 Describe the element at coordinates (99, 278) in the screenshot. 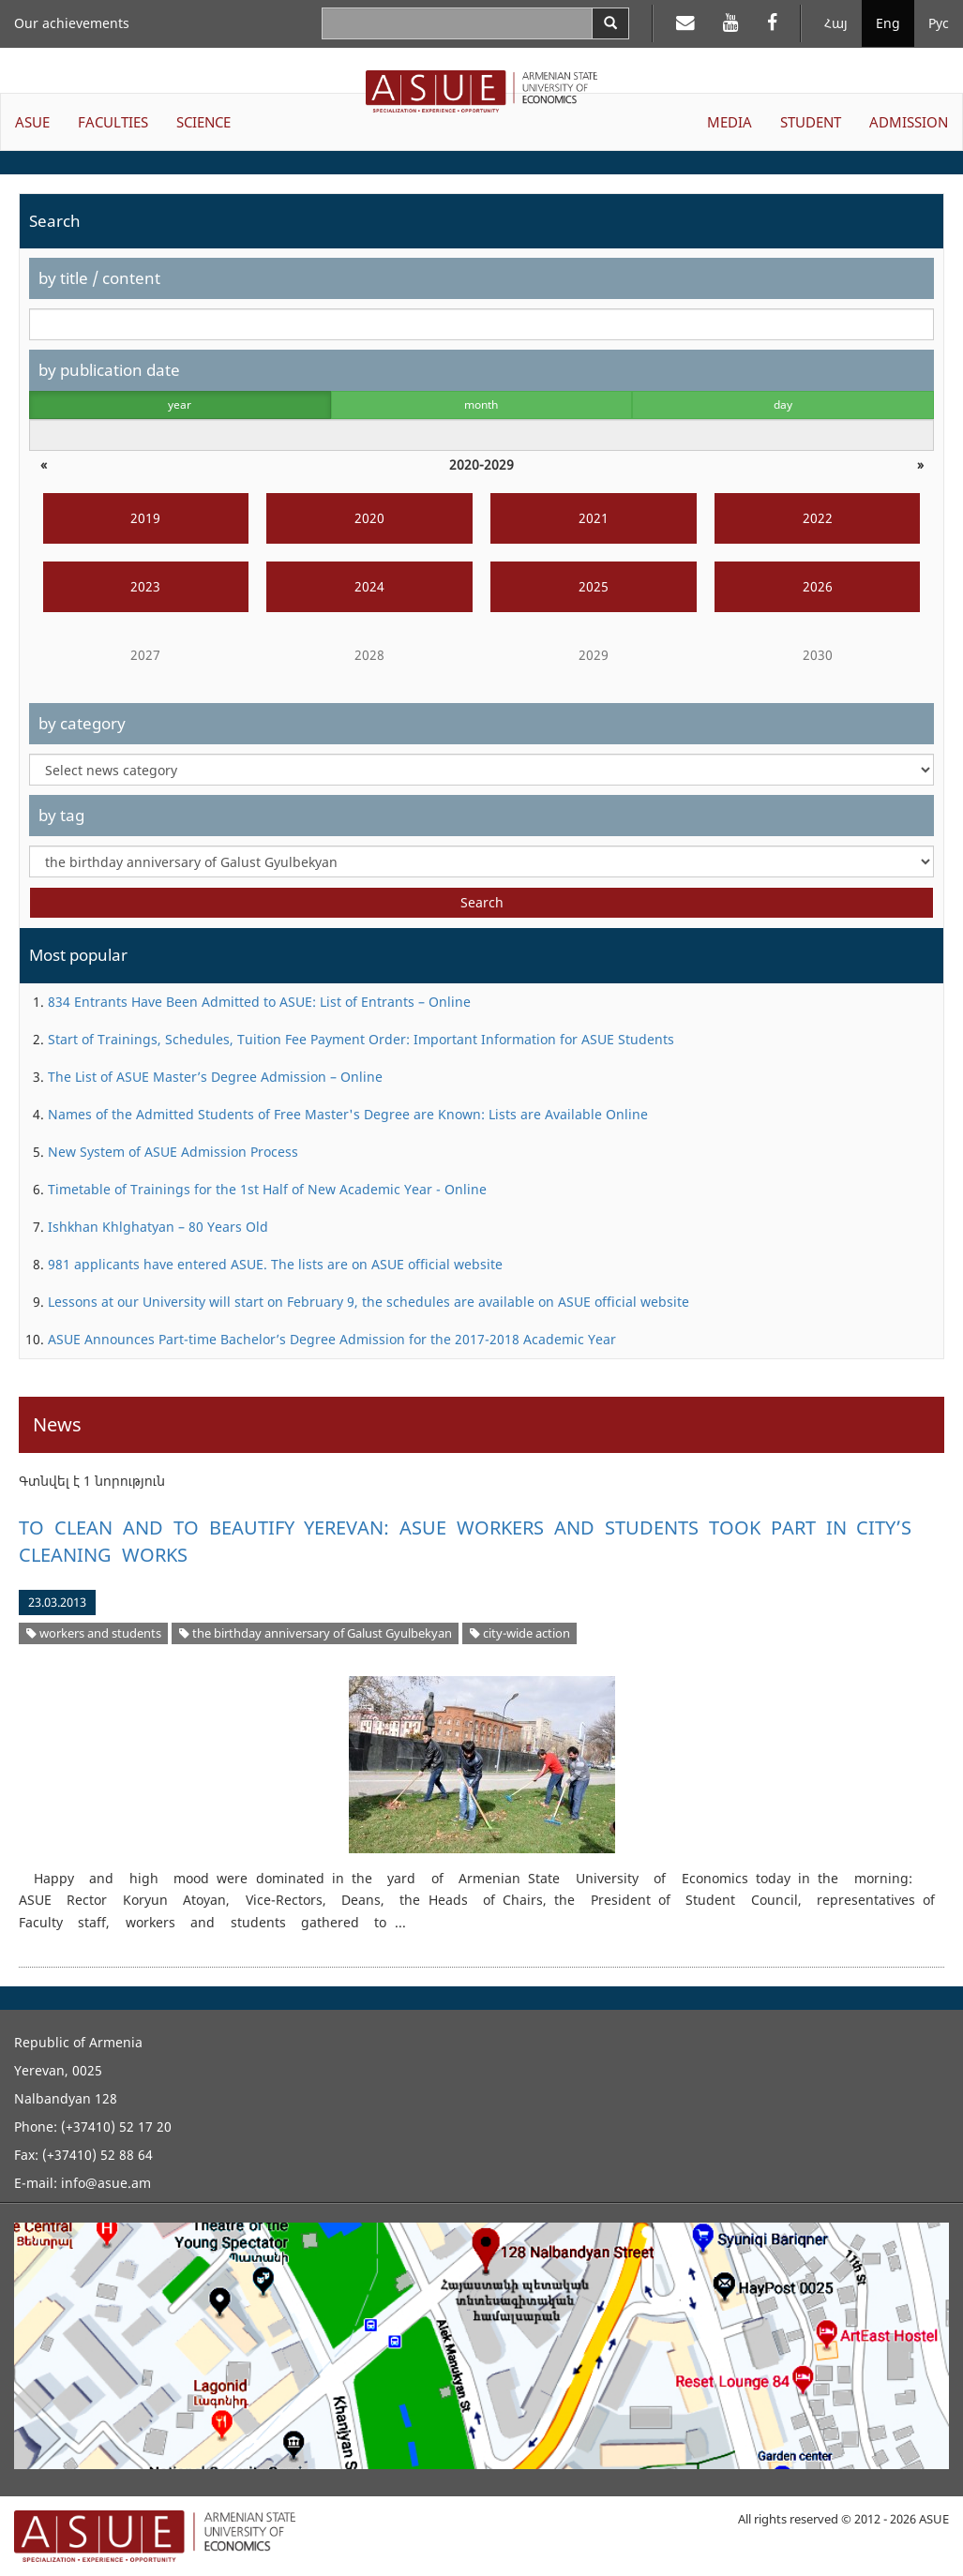

I see `by title / content` at that location.